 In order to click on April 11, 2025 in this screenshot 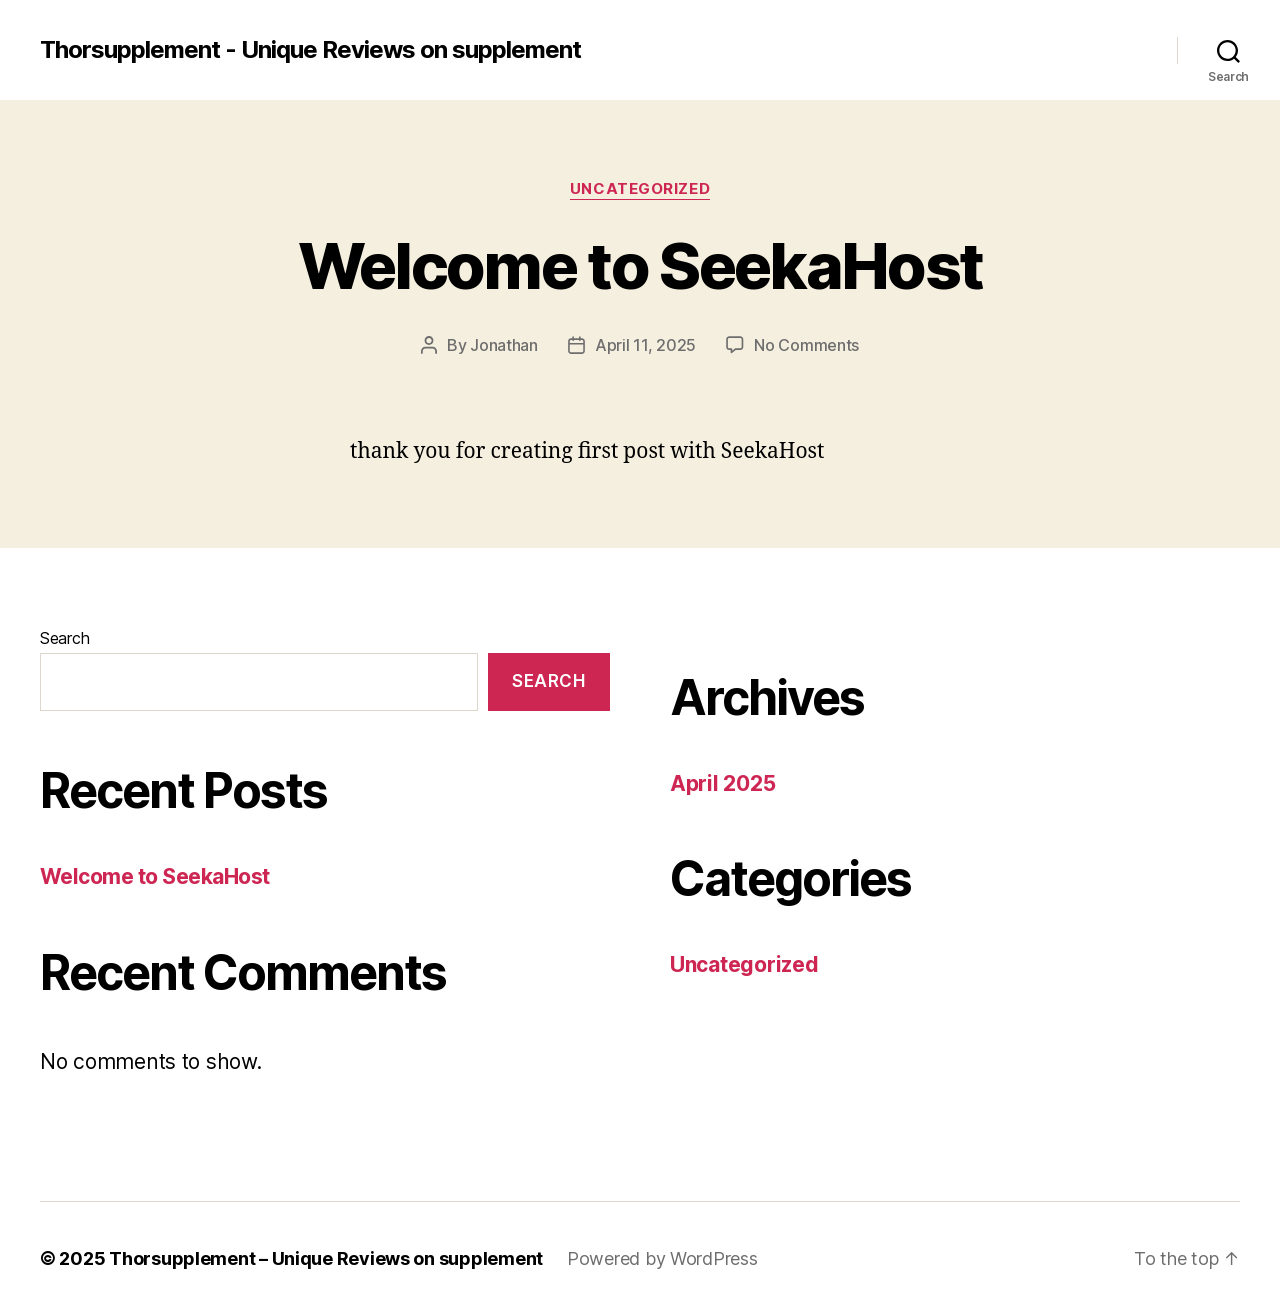, I will do `click(645, 345)`.